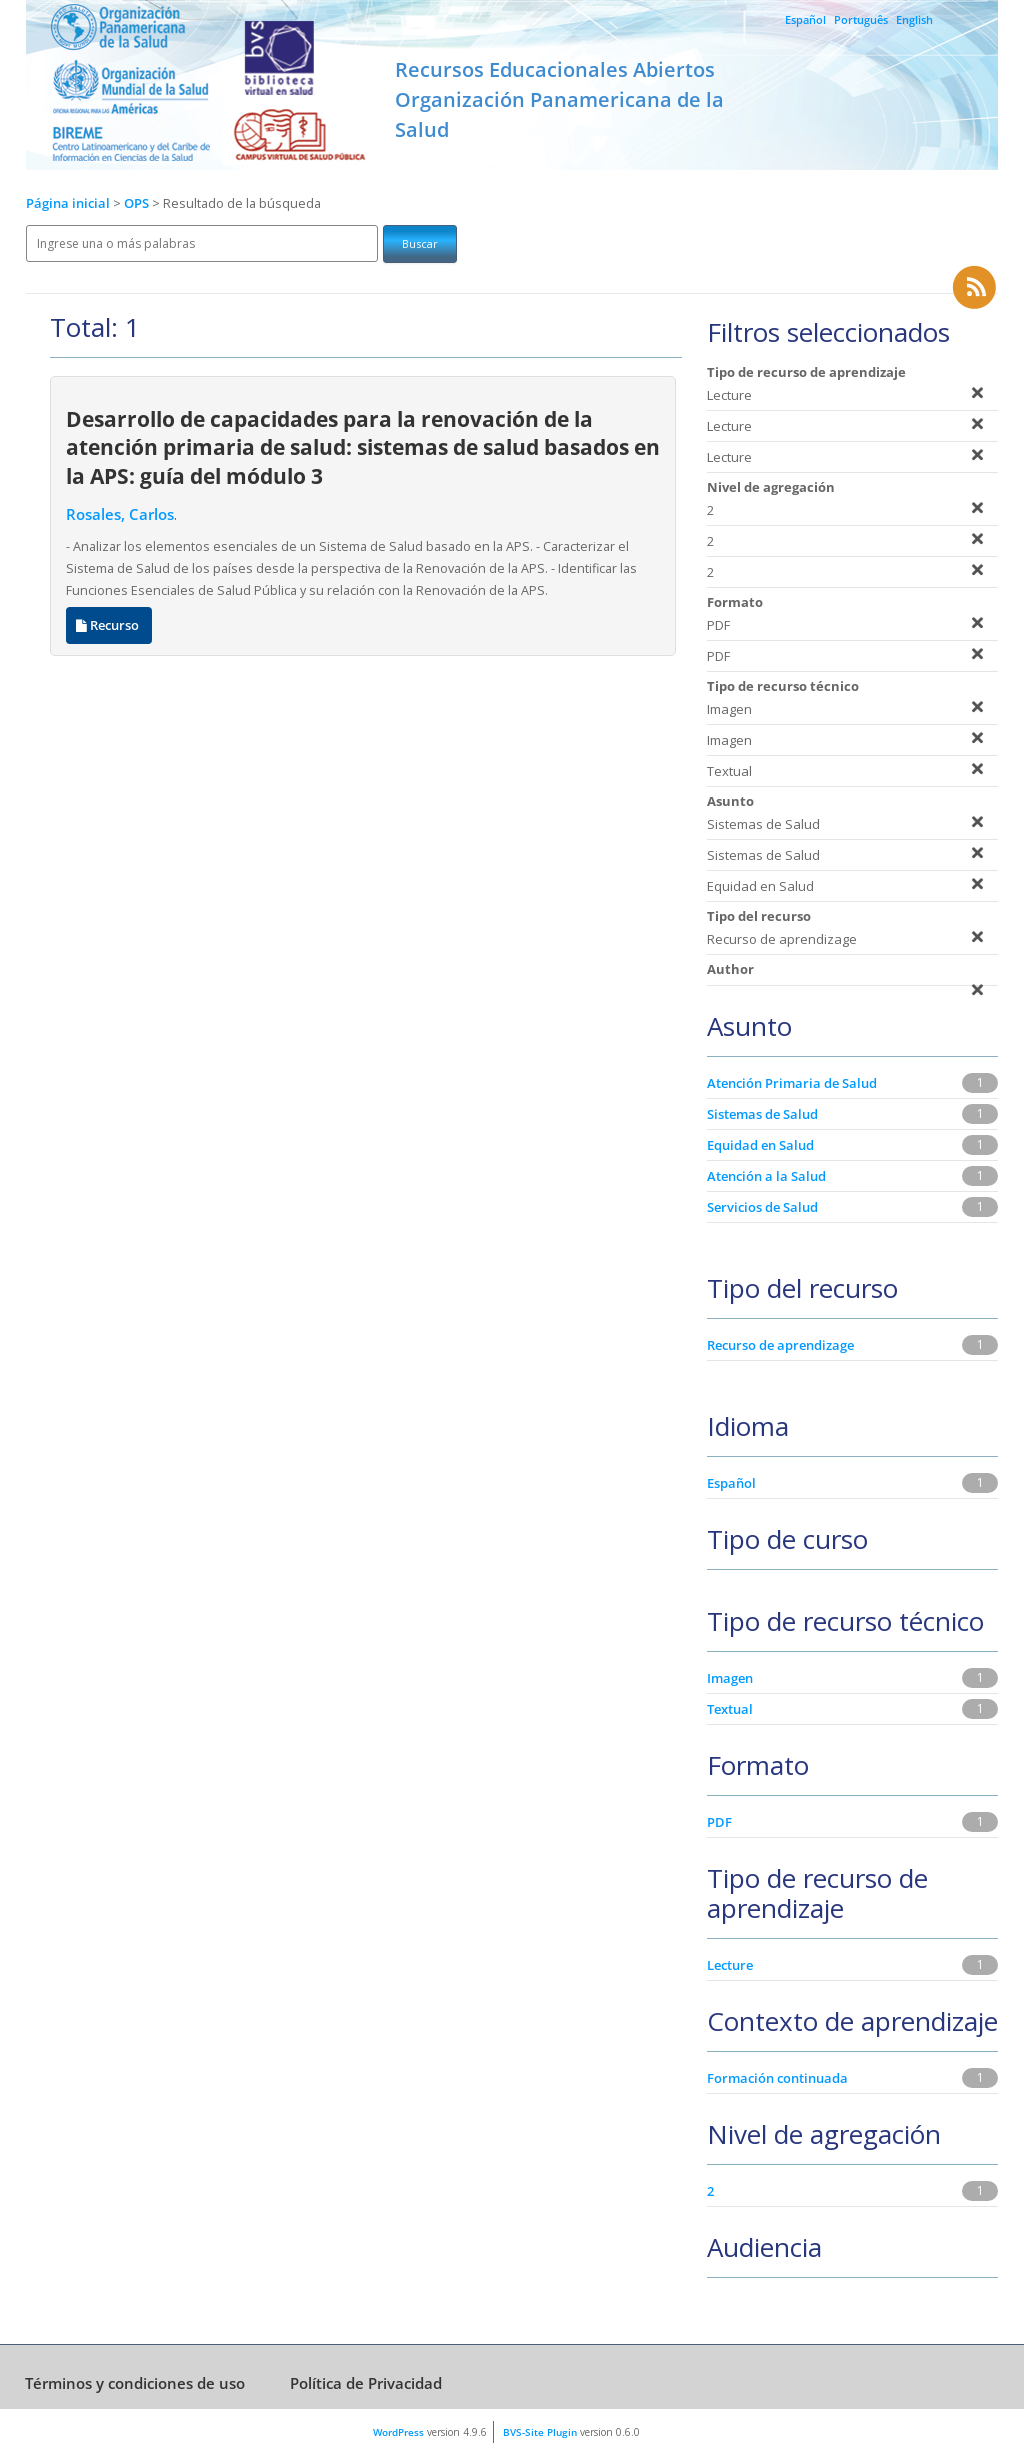 The height and width of the screenshot is (2455, 1024). I want to click on Rosales, Carlos, so click(120, 514).